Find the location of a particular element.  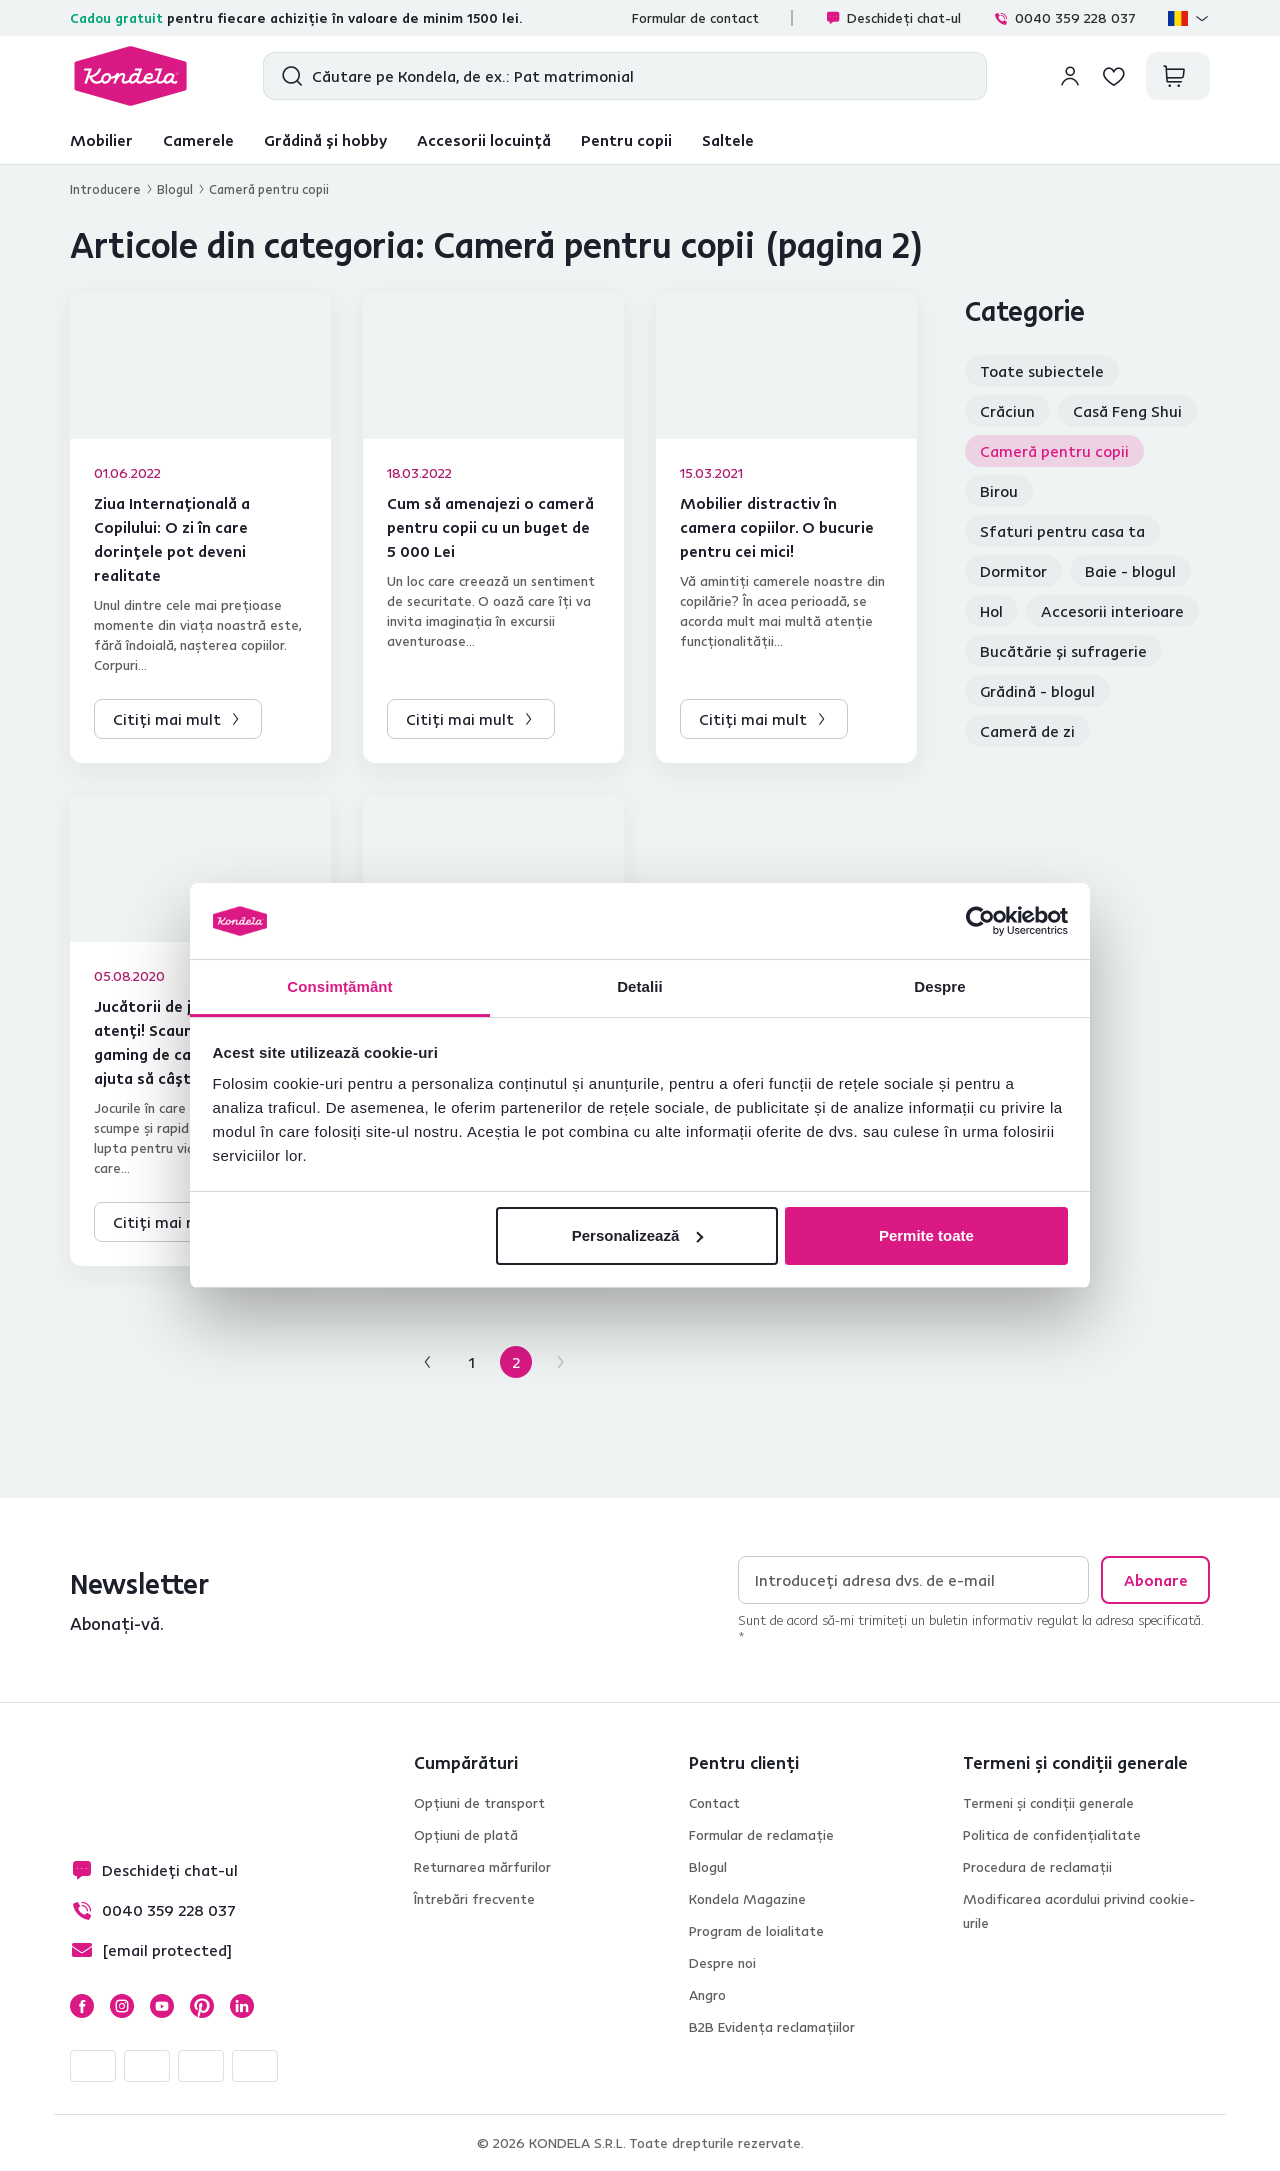

Mobilier distractiv în camera copiilor. O bucurie pentru cei mici! is located at coordinates (777, 527).